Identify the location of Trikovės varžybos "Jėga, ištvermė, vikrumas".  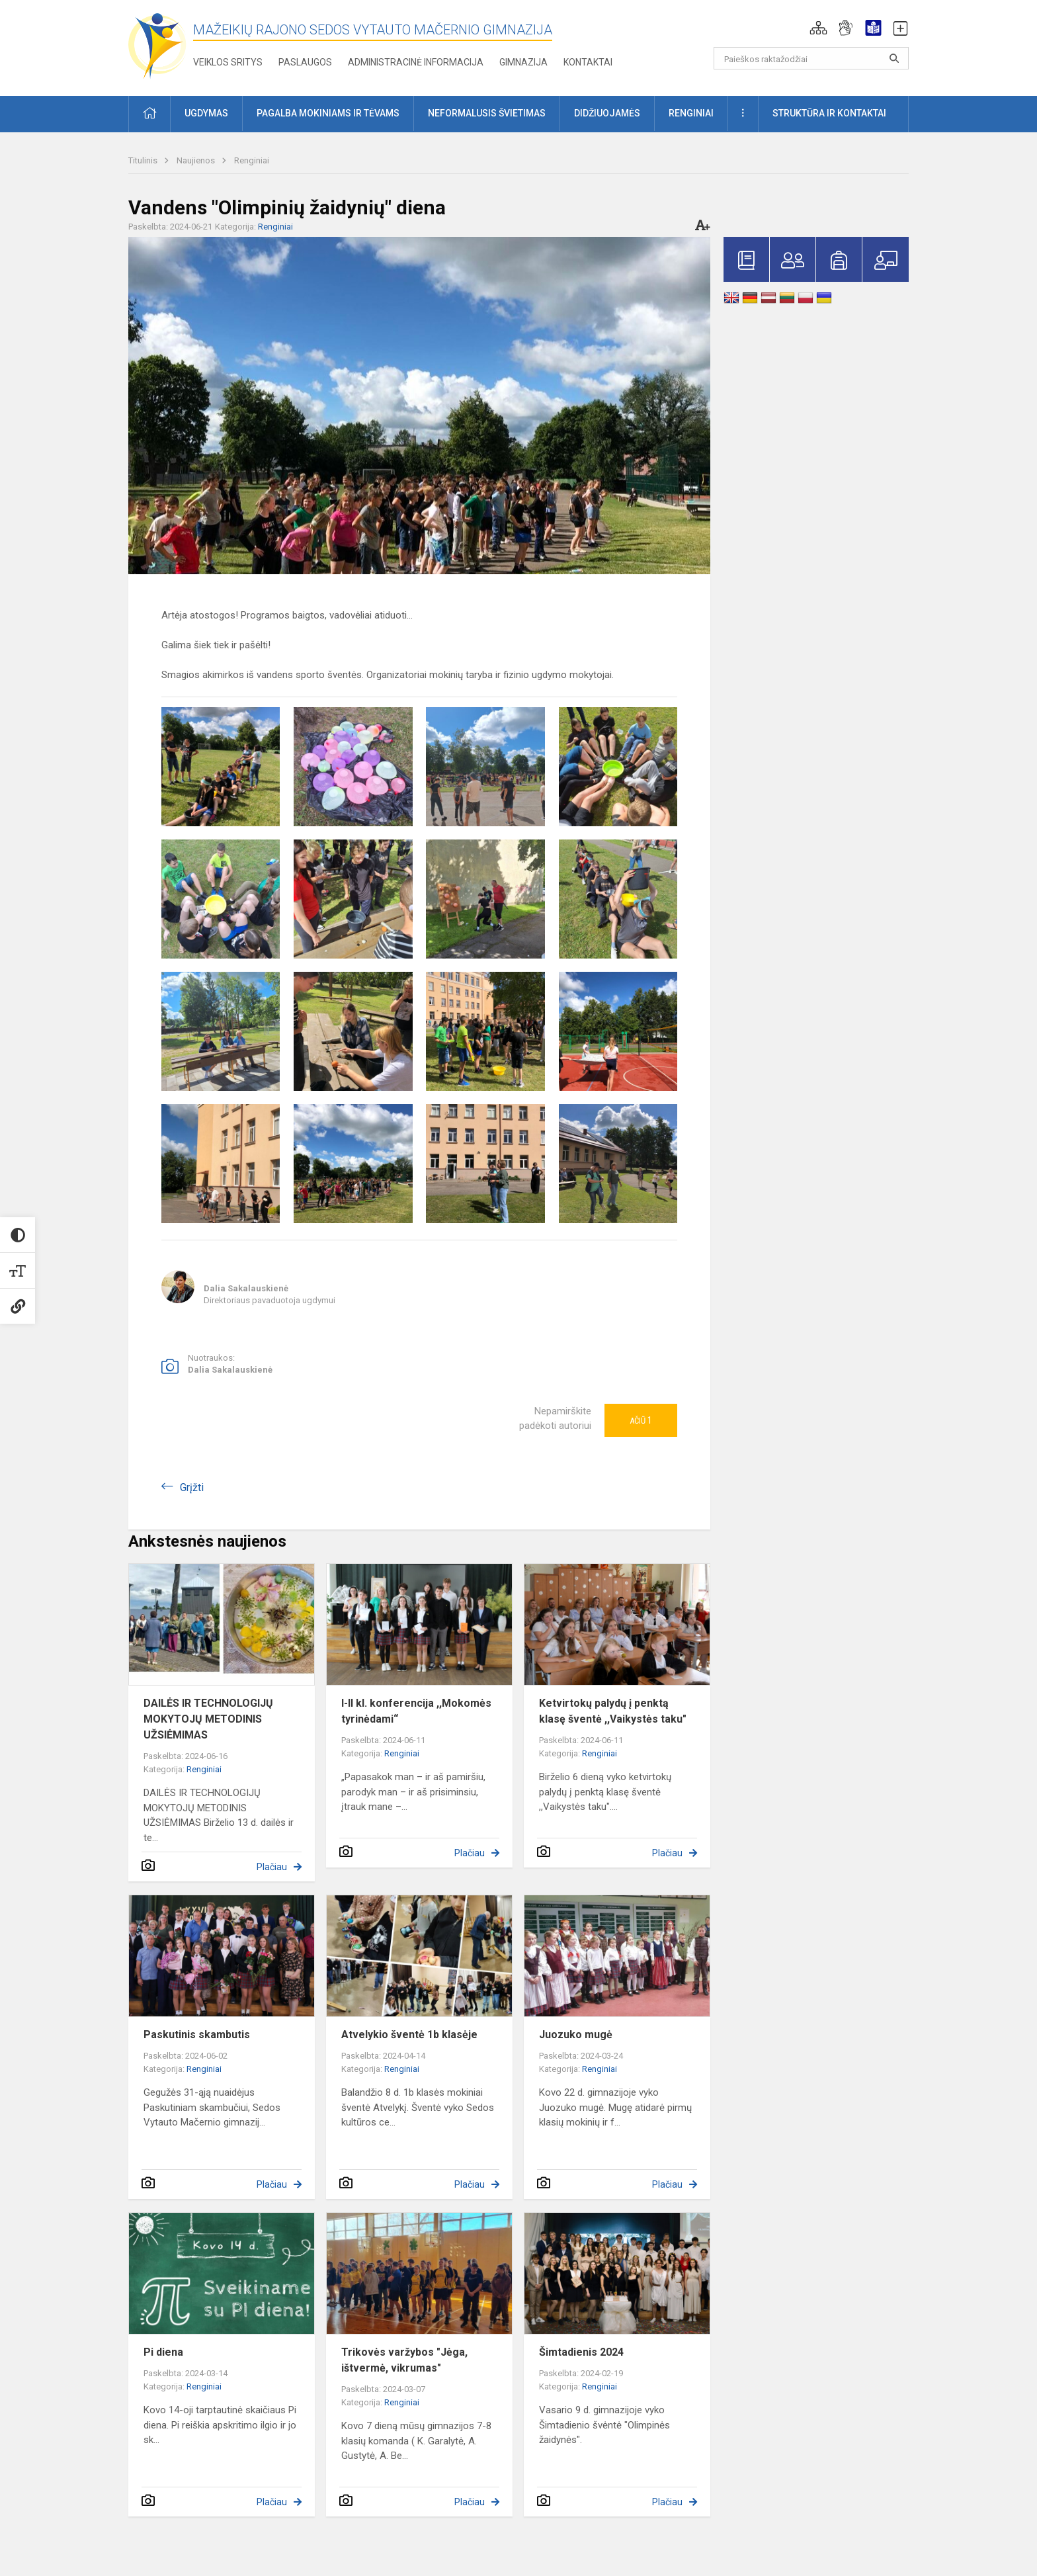
(404, 2360).